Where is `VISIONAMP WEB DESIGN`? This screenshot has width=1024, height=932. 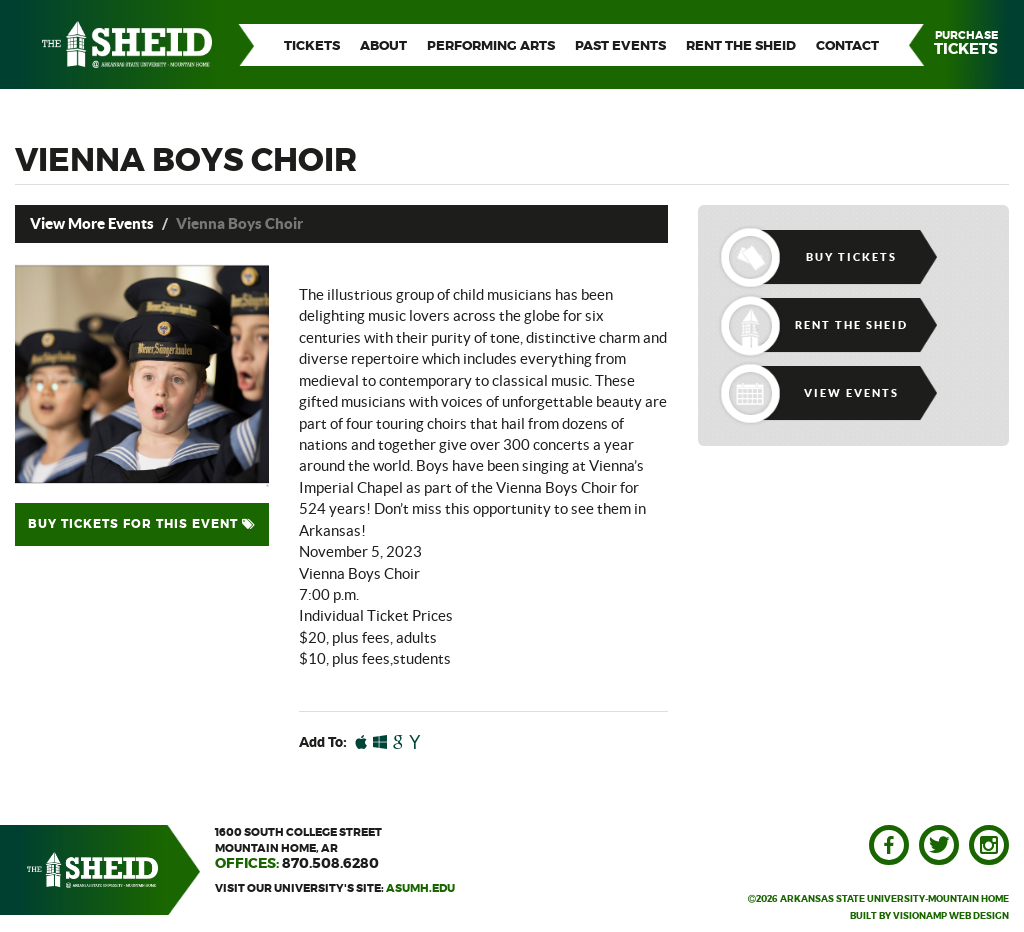 VISIONAMP WEB DESIGN is located at coordinates (951, 916).